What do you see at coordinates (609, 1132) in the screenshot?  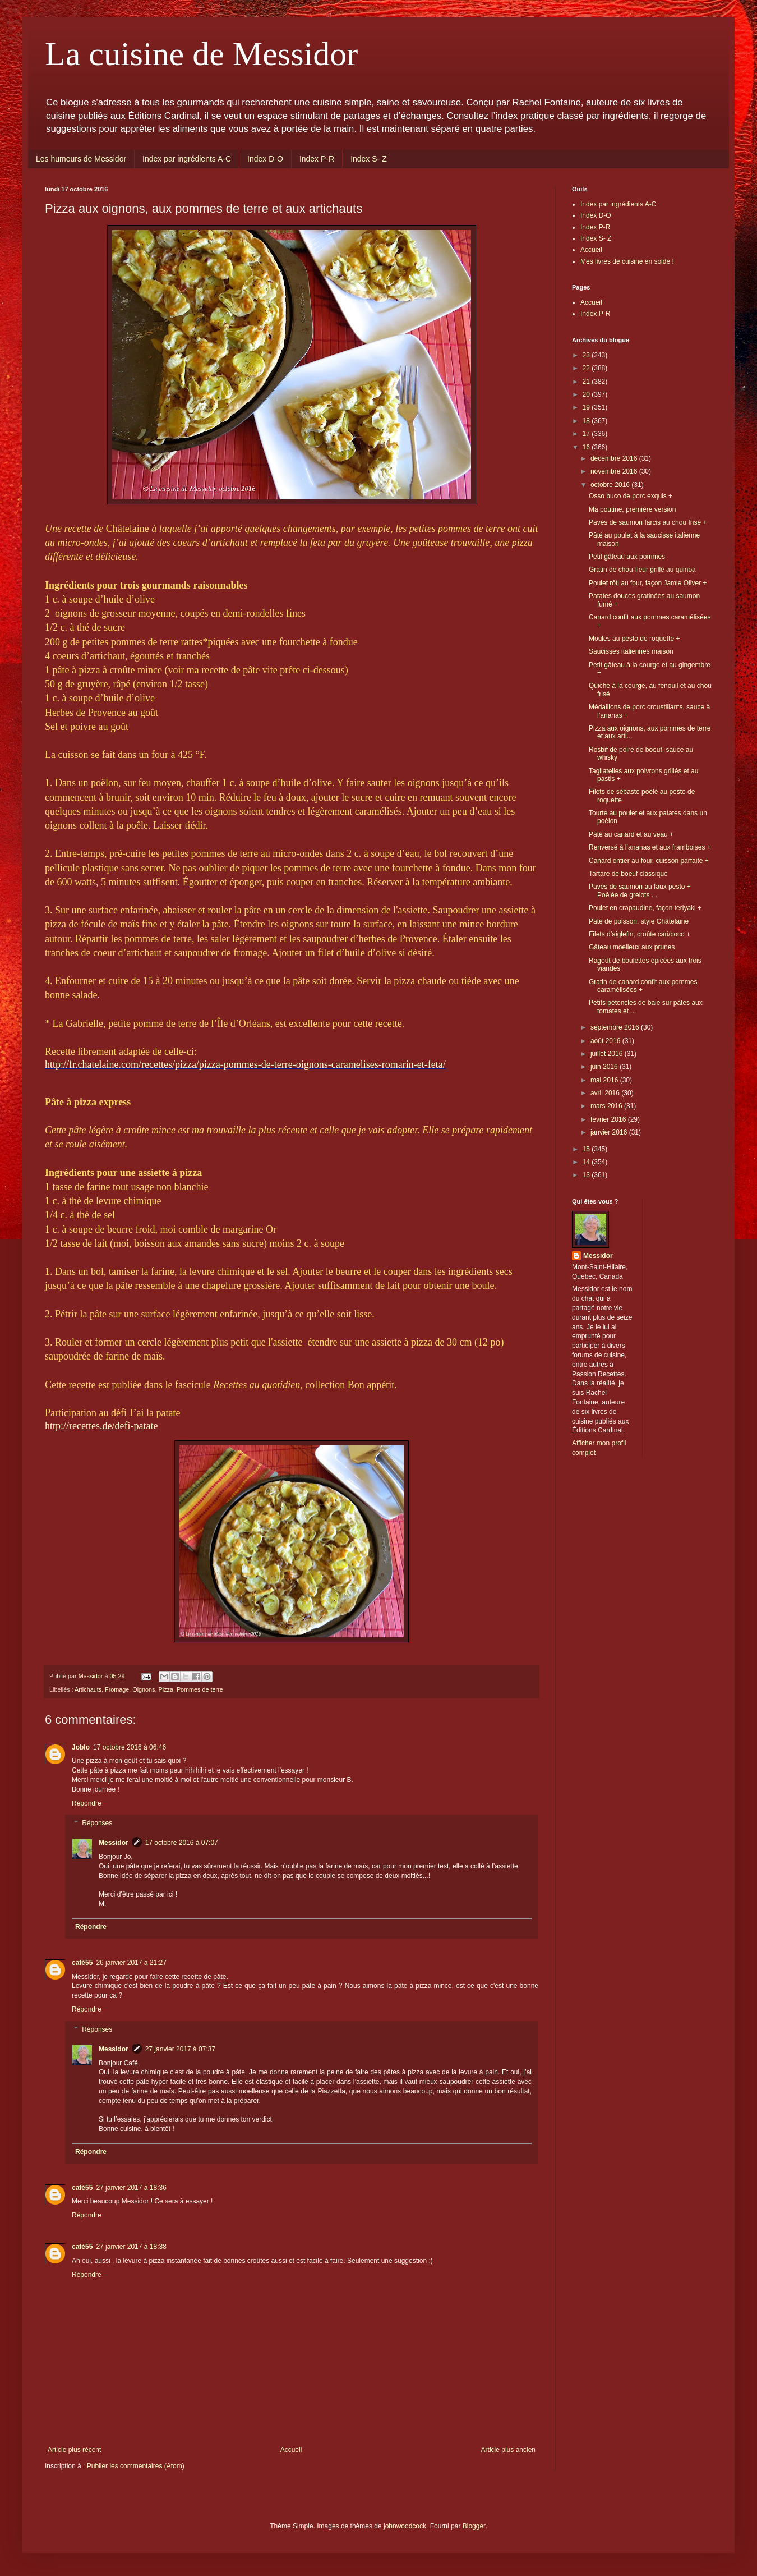 I see `janvier 2016` at bounding box center [609, 1132].